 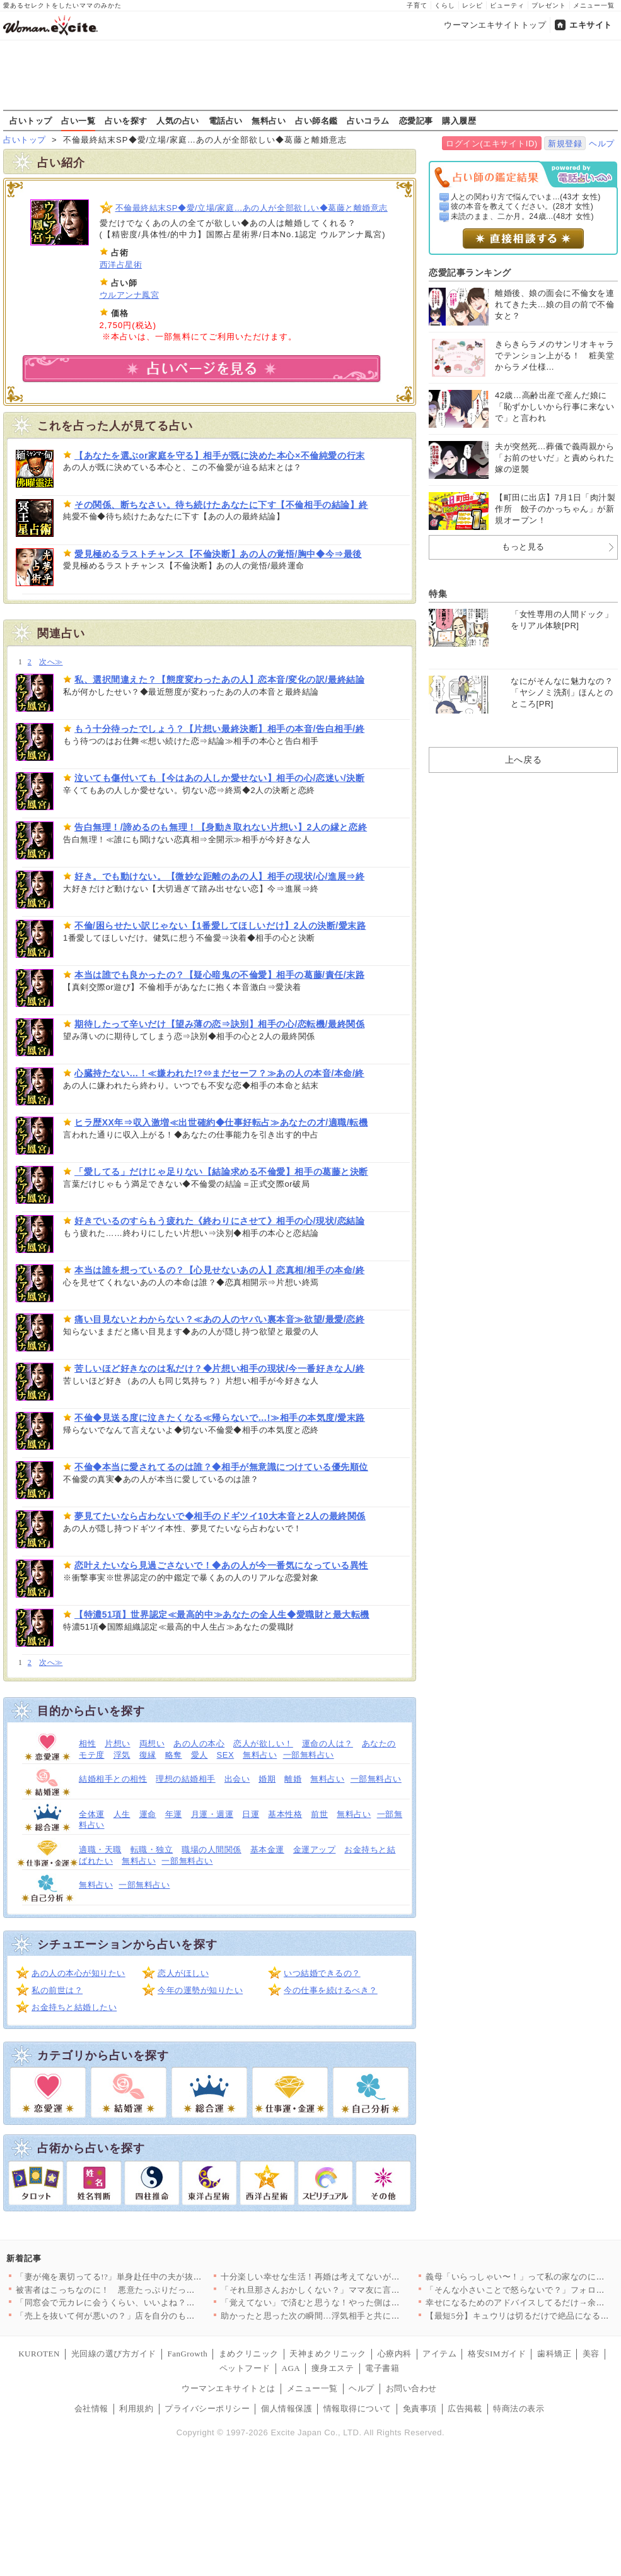 What do you see at coordinates (198, 1743) in the screenshot?
I see `あの人の本心` at bounding box center [198, 1743].